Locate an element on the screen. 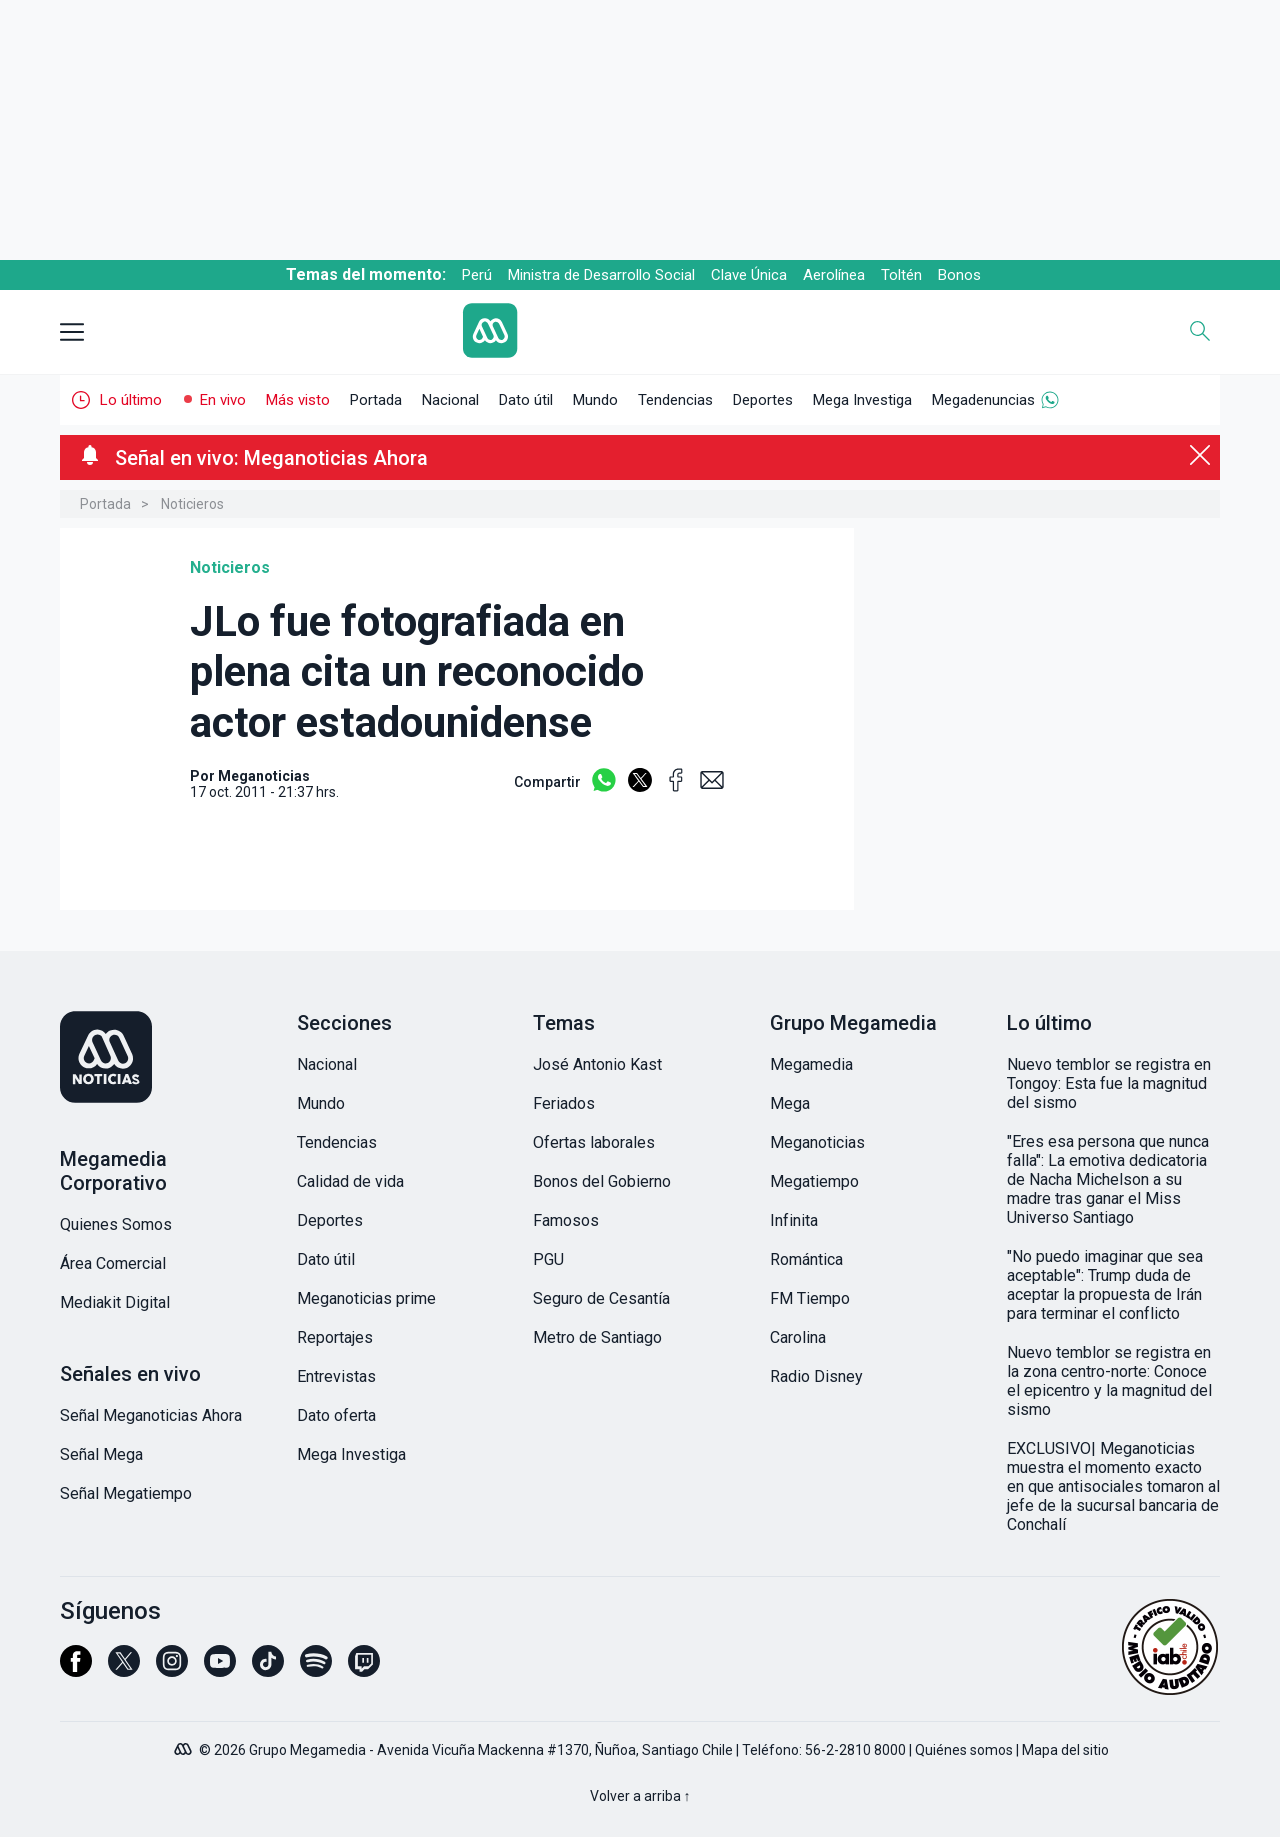  Meganoticias is located at coordinates (817, 1142).